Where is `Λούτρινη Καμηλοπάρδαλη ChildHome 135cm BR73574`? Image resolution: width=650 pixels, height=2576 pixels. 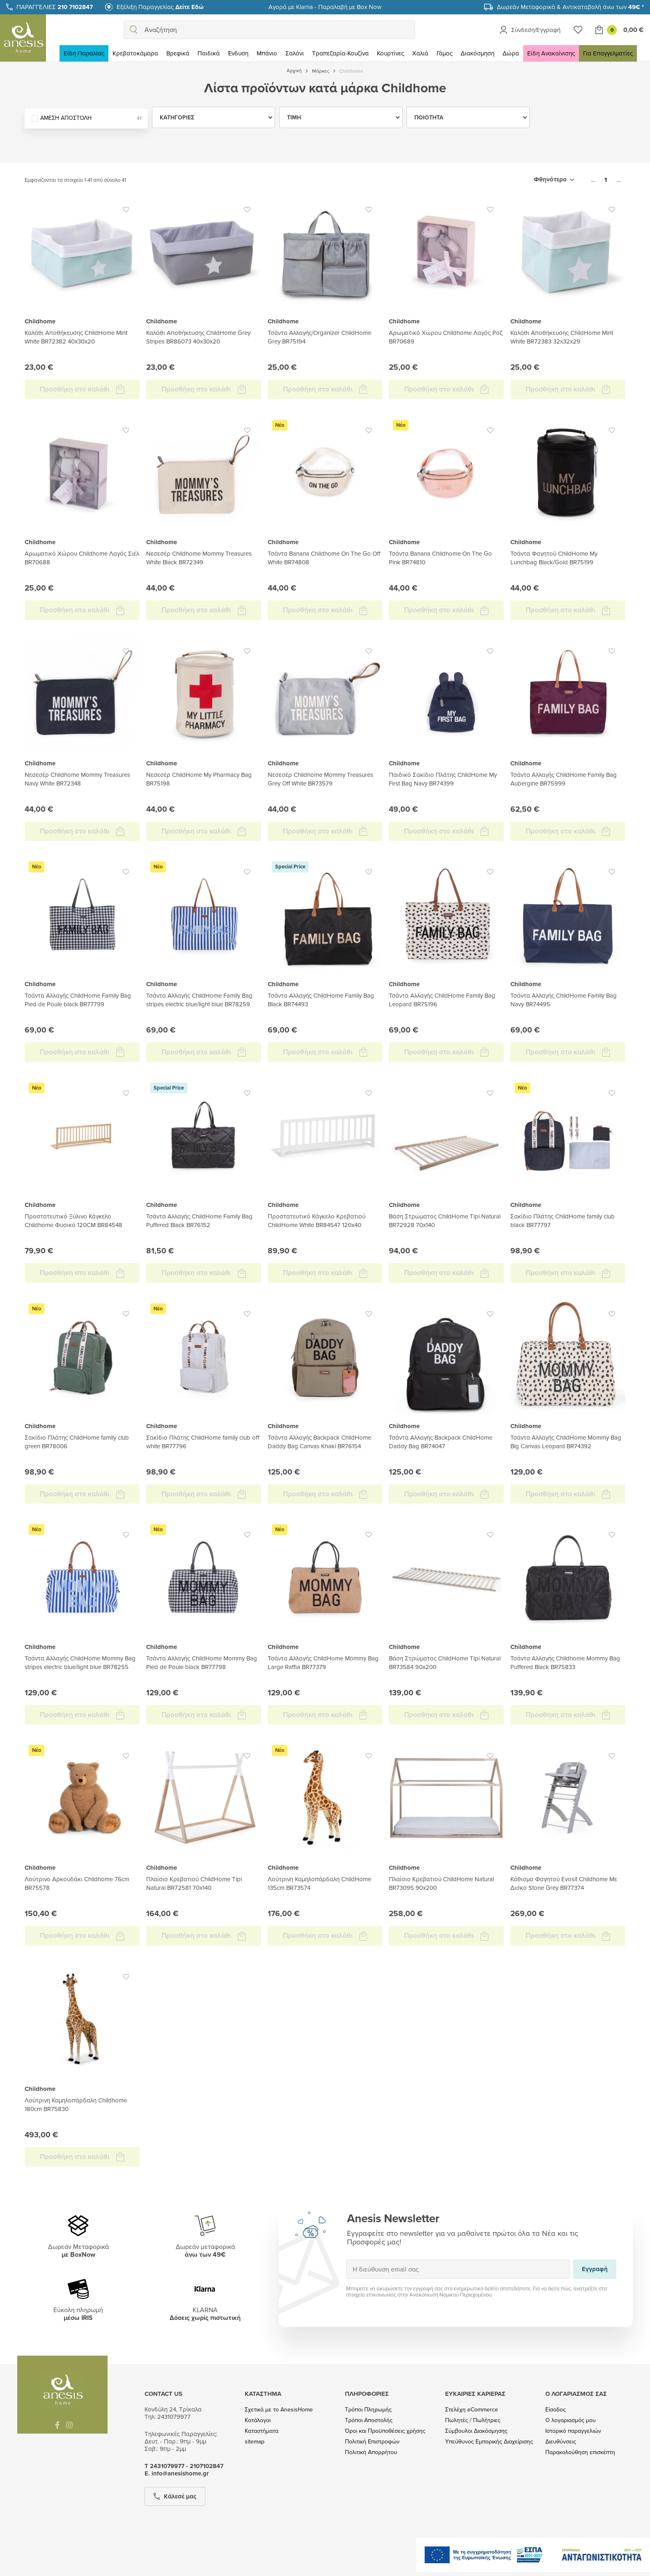
Λούτρινη Καμηλοπάρδαλη ChildHome 135cm BR73574 is located at coordinates (319, 1883).